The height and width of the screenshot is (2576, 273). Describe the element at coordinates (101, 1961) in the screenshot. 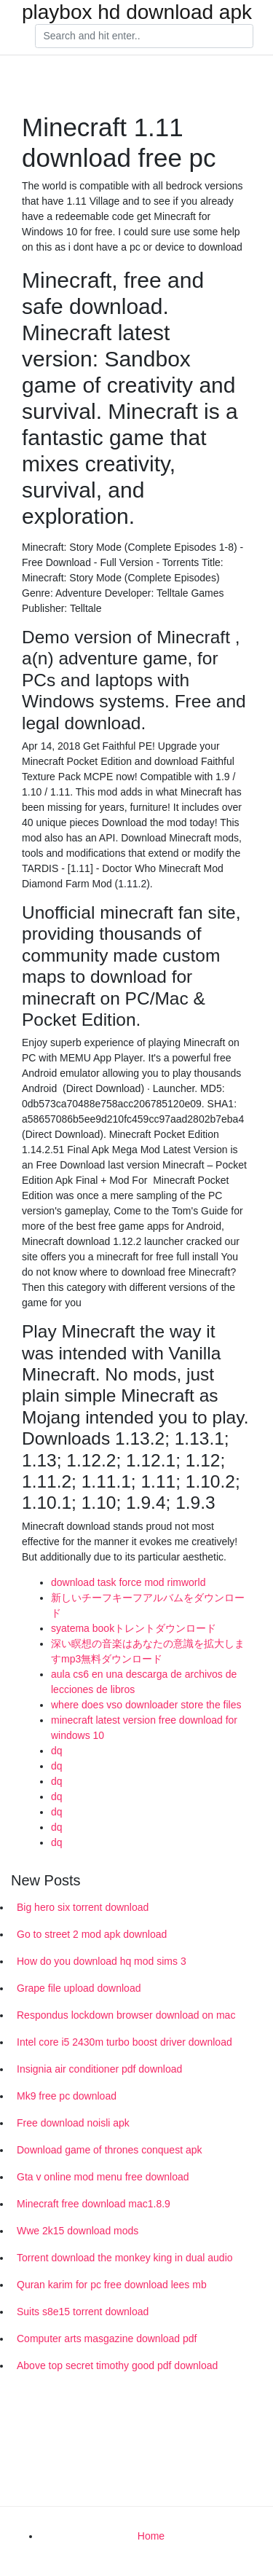

I see `How do you download hq mod sims 3` at that location.